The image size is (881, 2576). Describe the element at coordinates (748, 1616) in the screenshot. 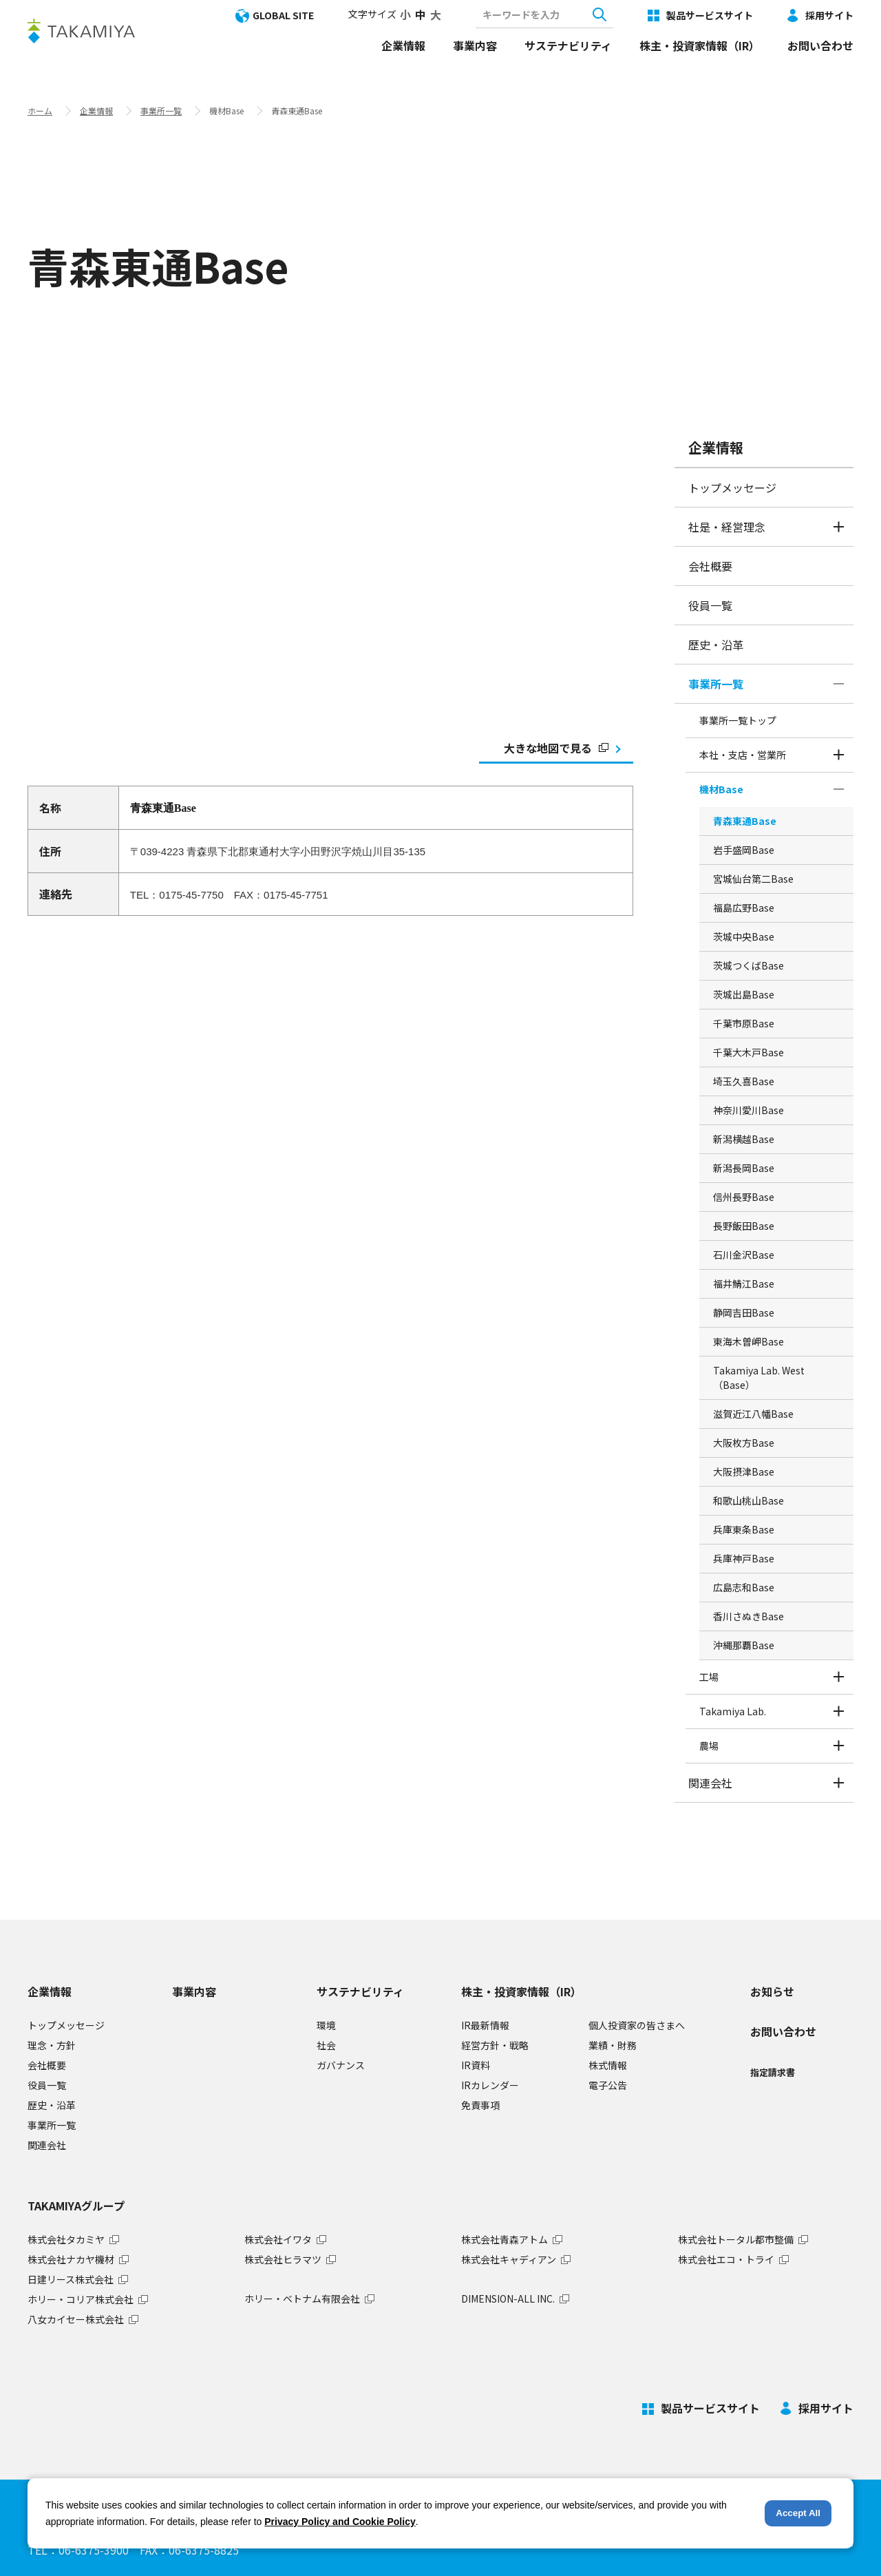

I see `香川さぬきBase` at that location.